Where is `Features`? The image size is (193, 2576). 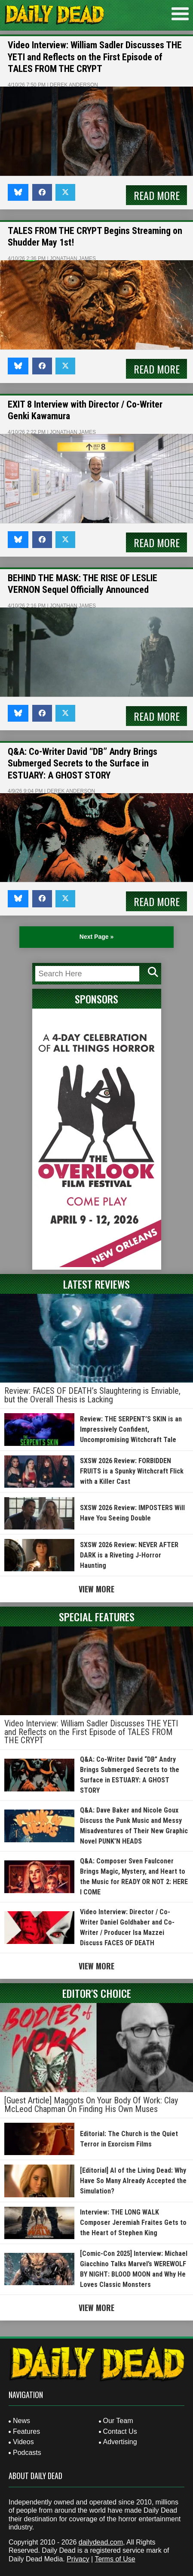 Features is located at coordinates (26, 2431).